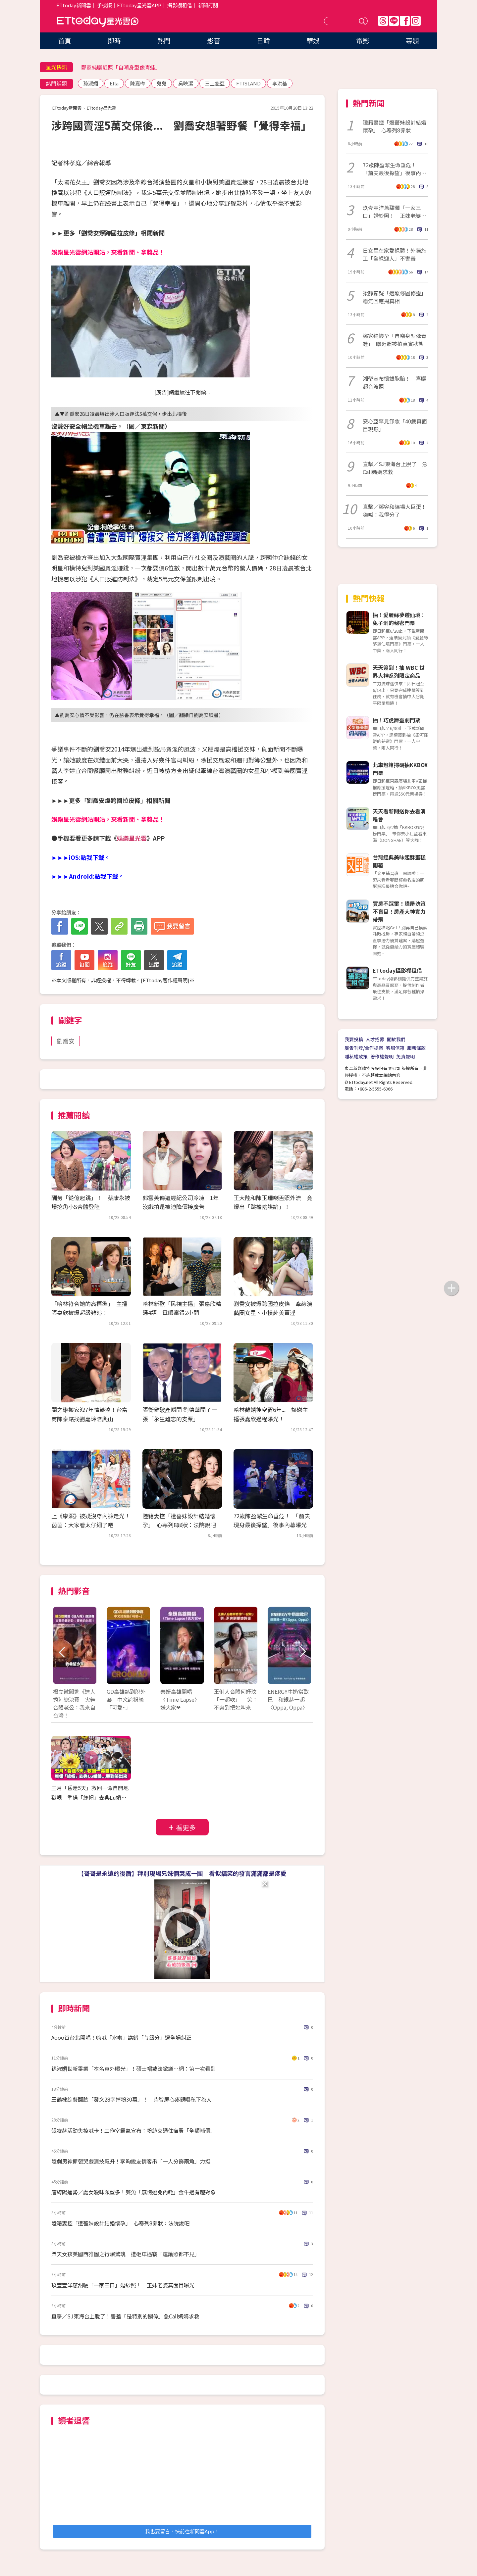  Describe the element at coordinates (399, 671) in the screenshot. I see `天天簽到！抽 WBC 世界大神系列限定商品` at that location.